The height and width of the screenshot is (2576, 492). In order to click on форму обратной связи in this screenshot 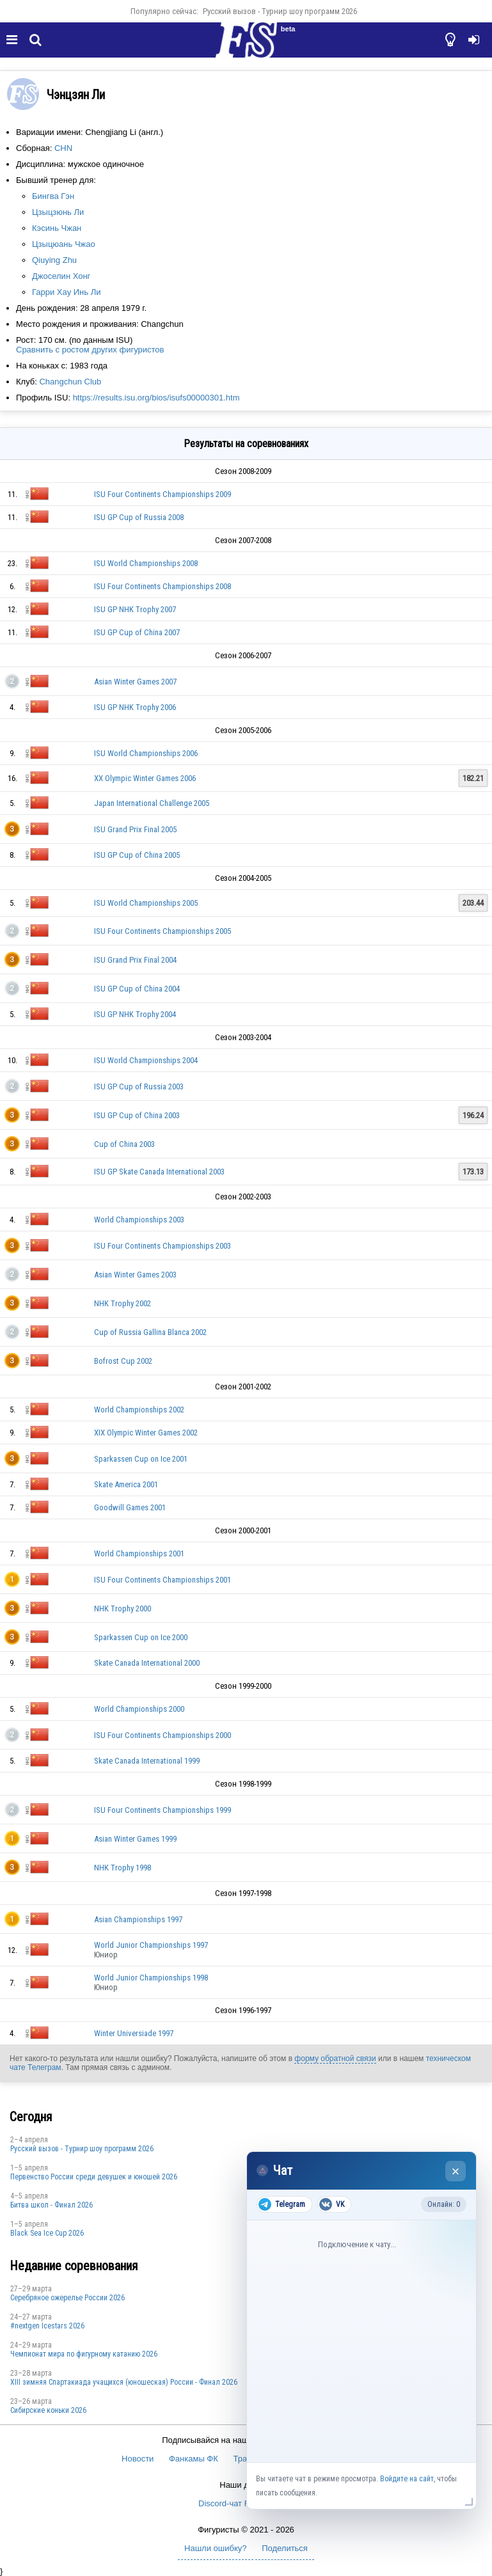, I will do `click(335, 2058)`.